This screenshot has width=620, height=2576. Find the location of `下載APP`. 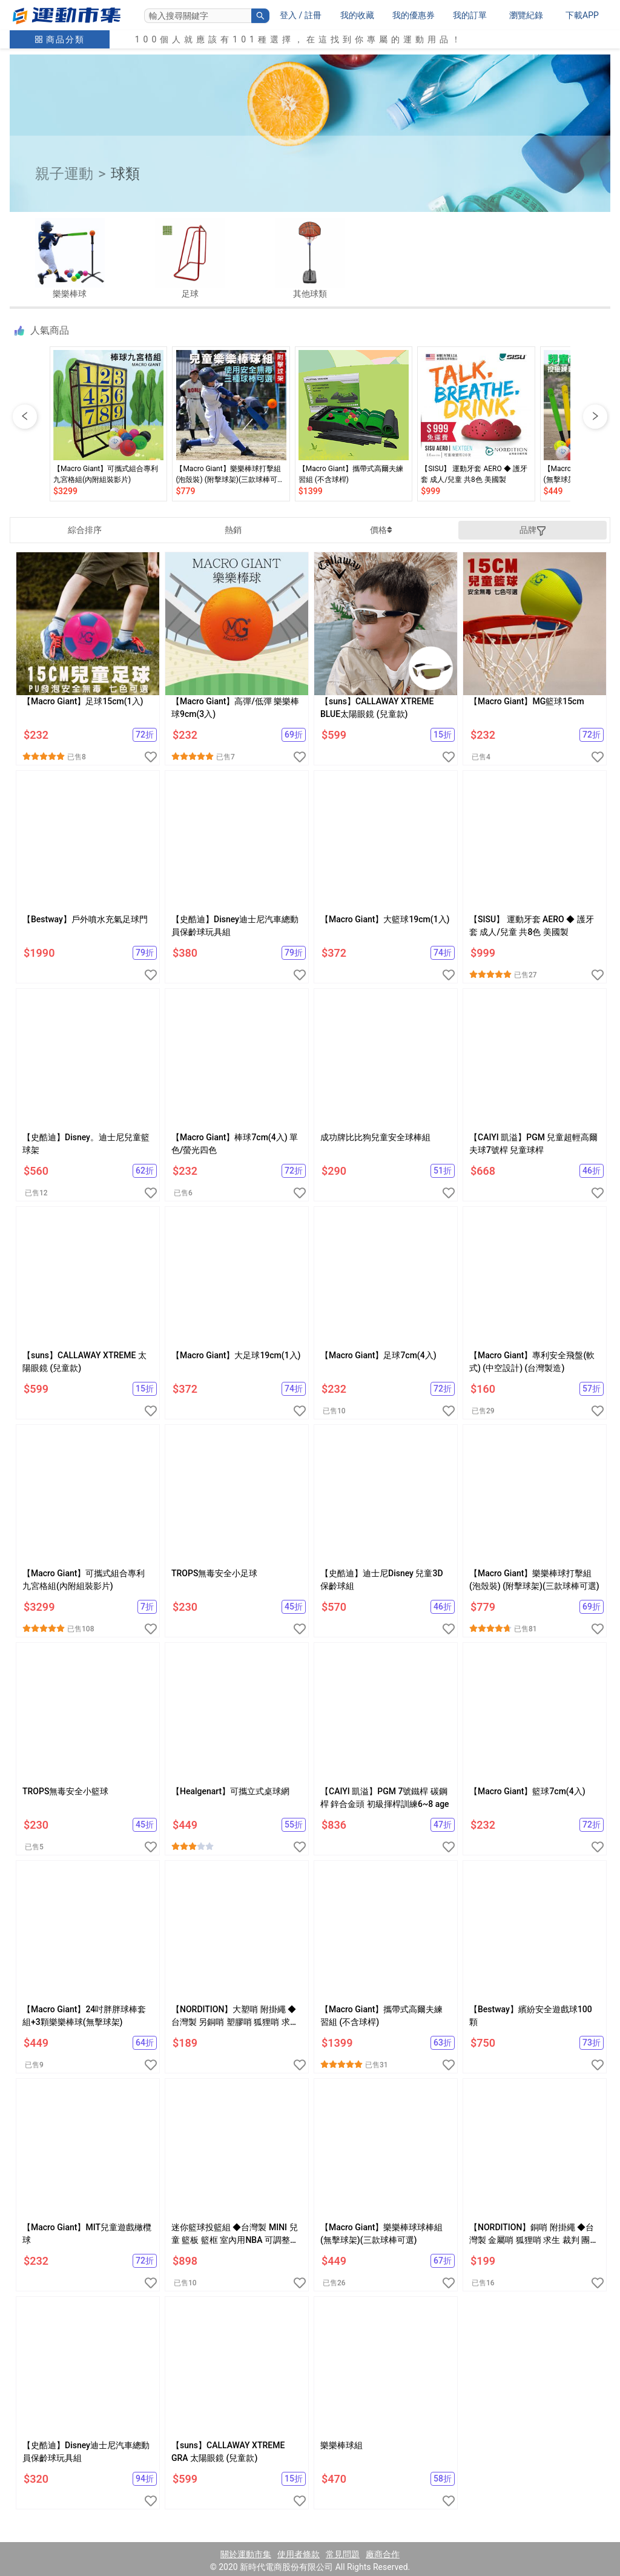

下載APP is located at coordinates (582, 15).